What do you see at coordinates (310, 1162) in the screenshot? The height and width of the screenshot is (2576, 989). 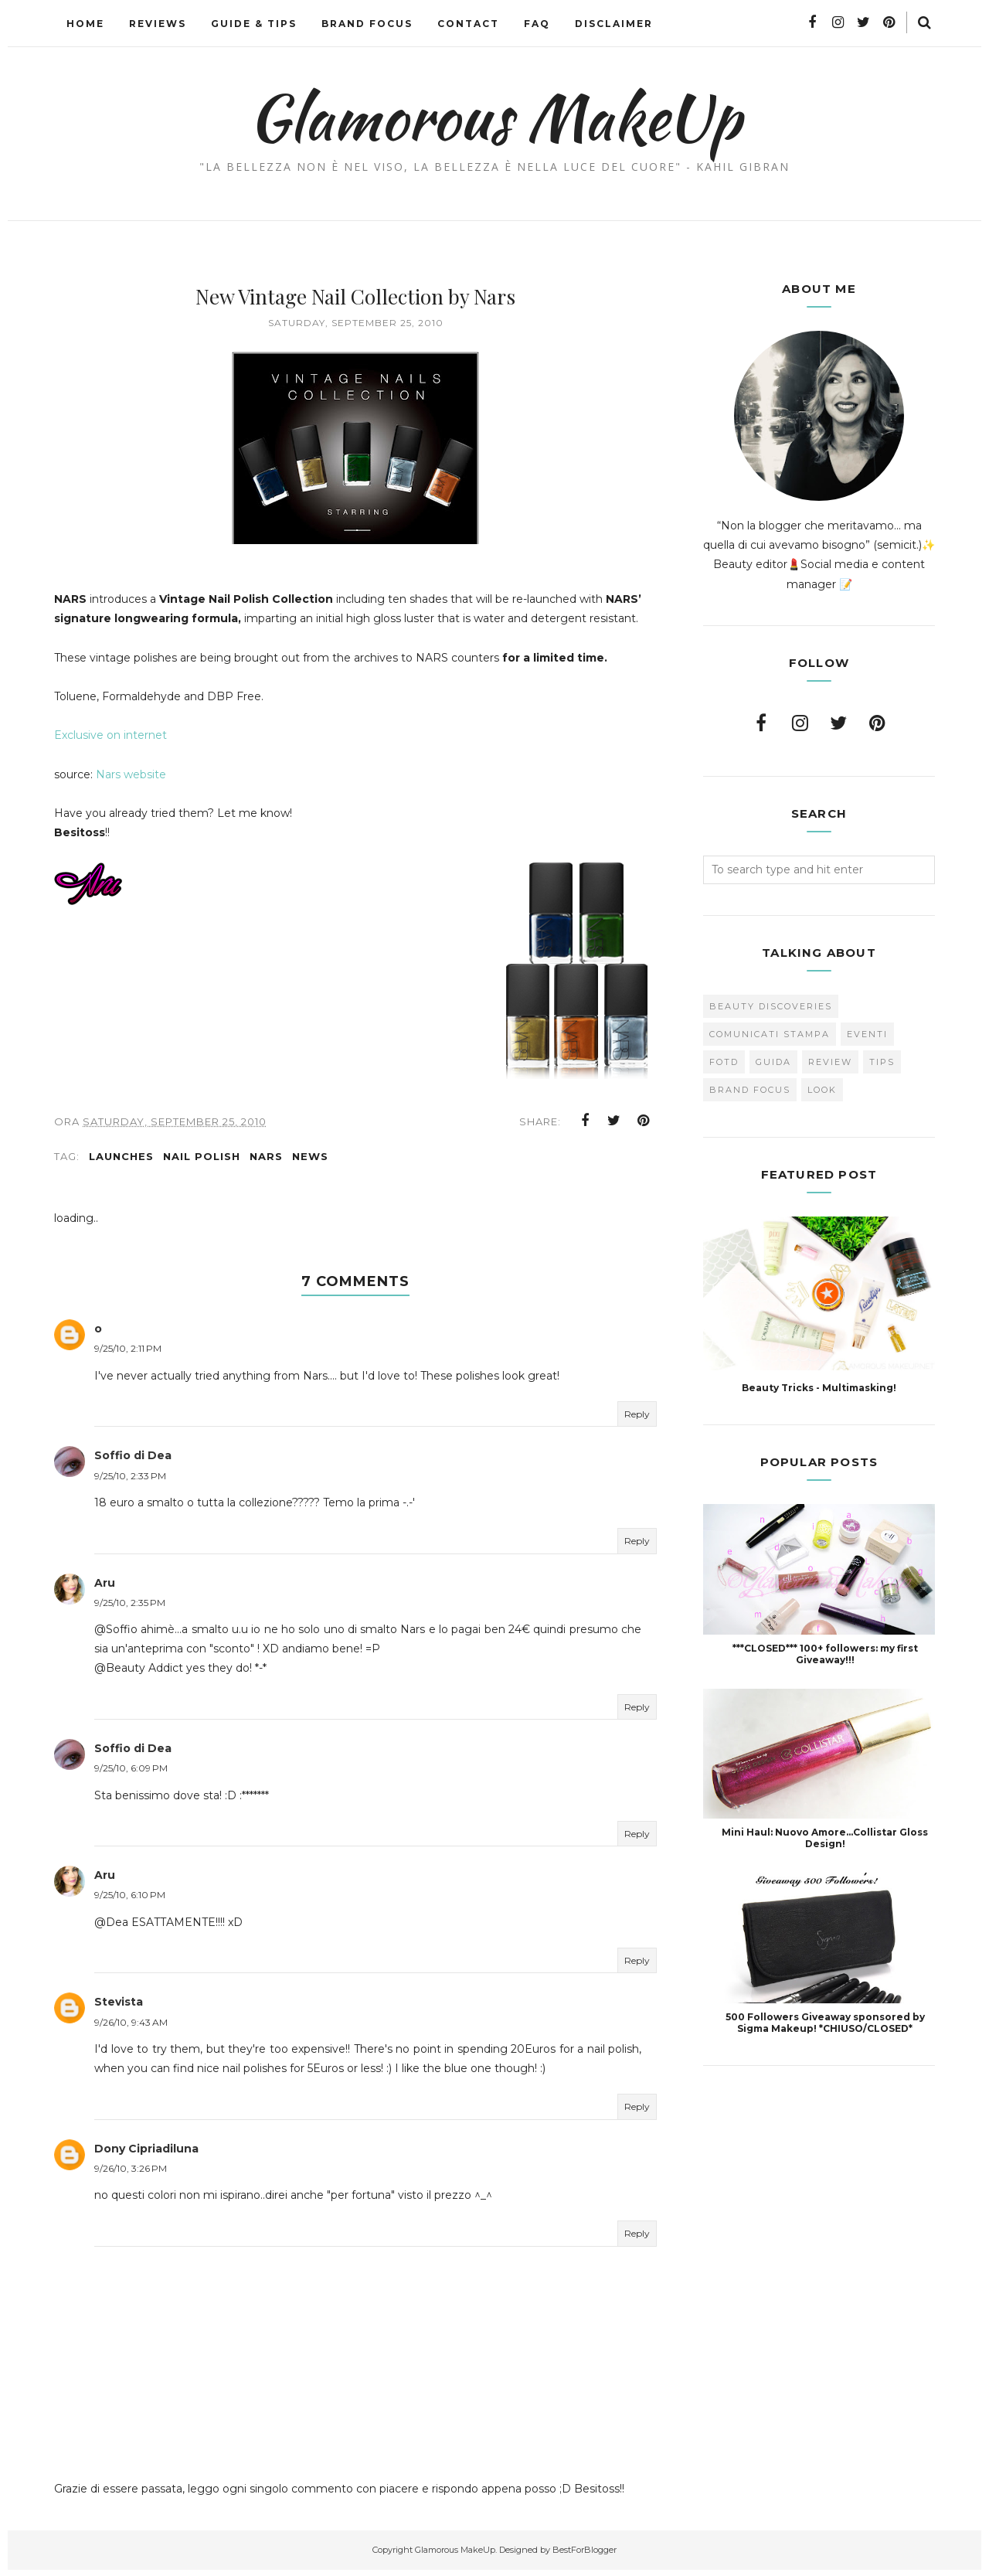 I see `news` at bounding box center [310, 1162].